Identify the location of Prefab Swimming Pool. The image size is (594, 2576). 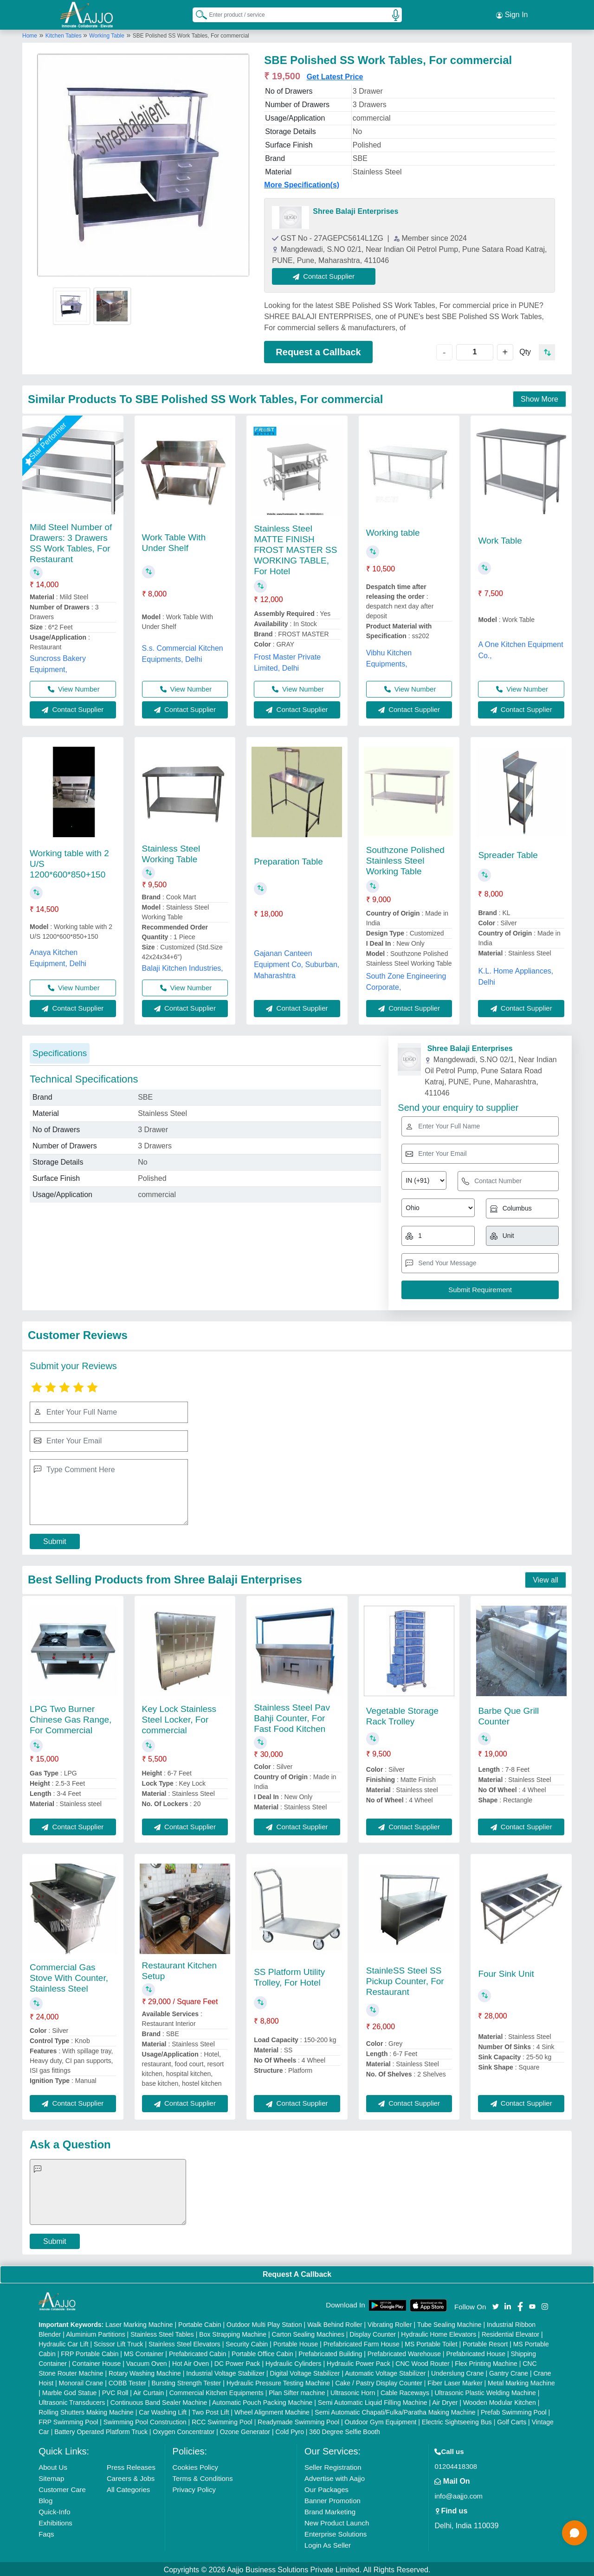
(514, 2410).